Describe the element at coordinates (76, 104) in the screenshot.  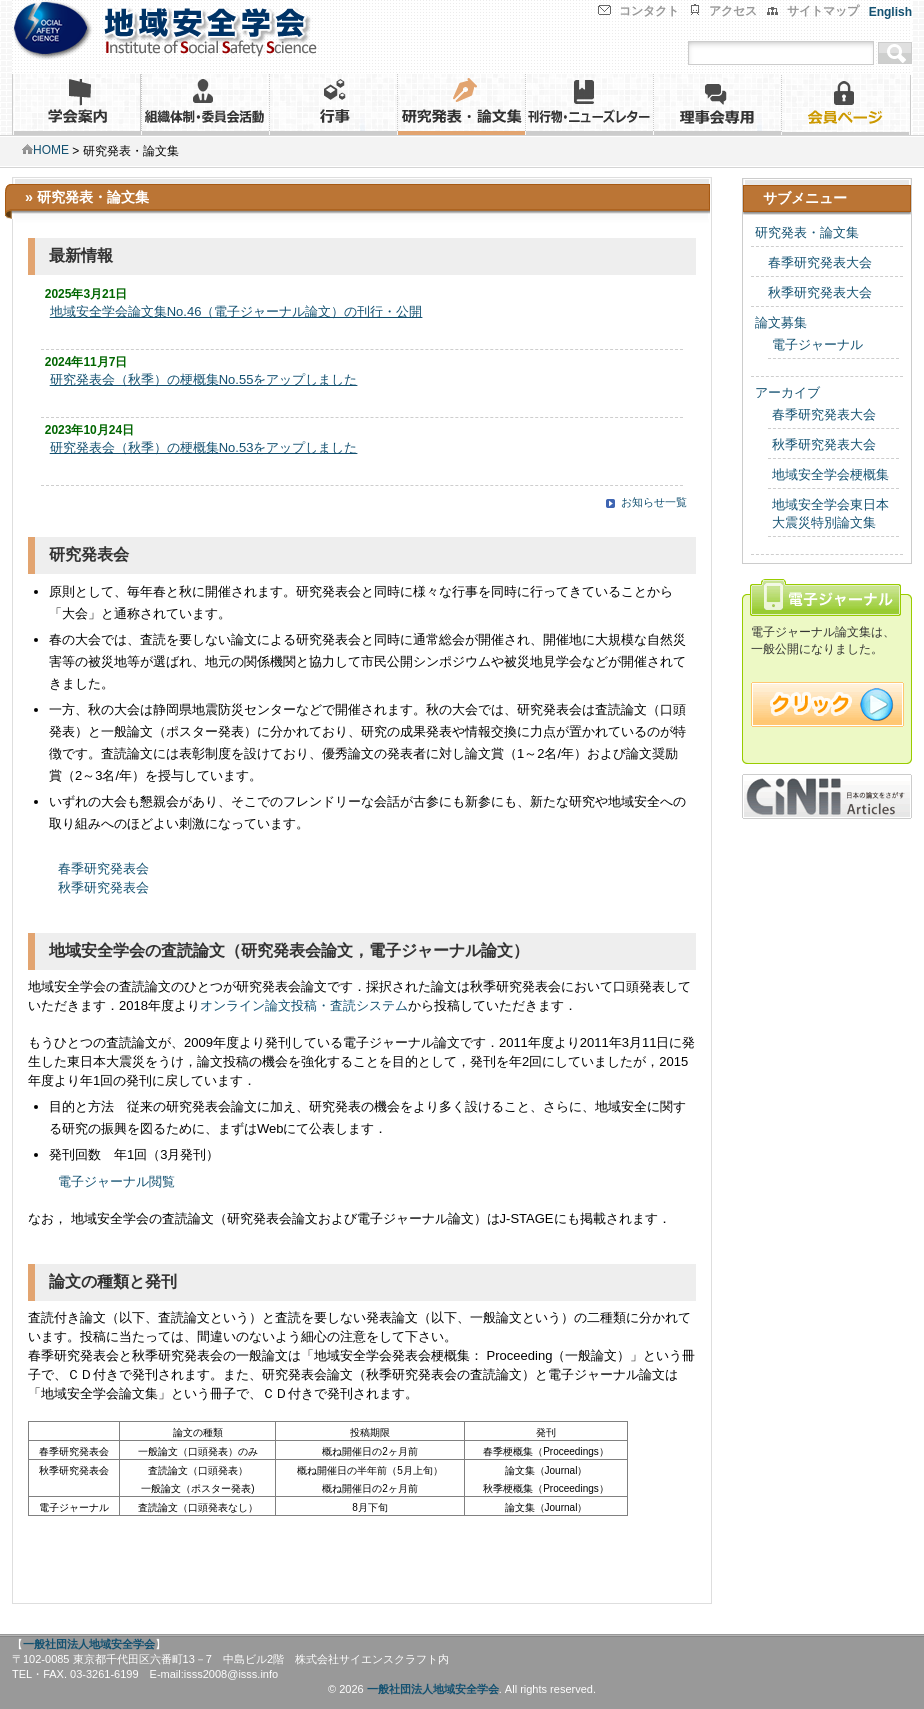
I see `学会案内` at that location.